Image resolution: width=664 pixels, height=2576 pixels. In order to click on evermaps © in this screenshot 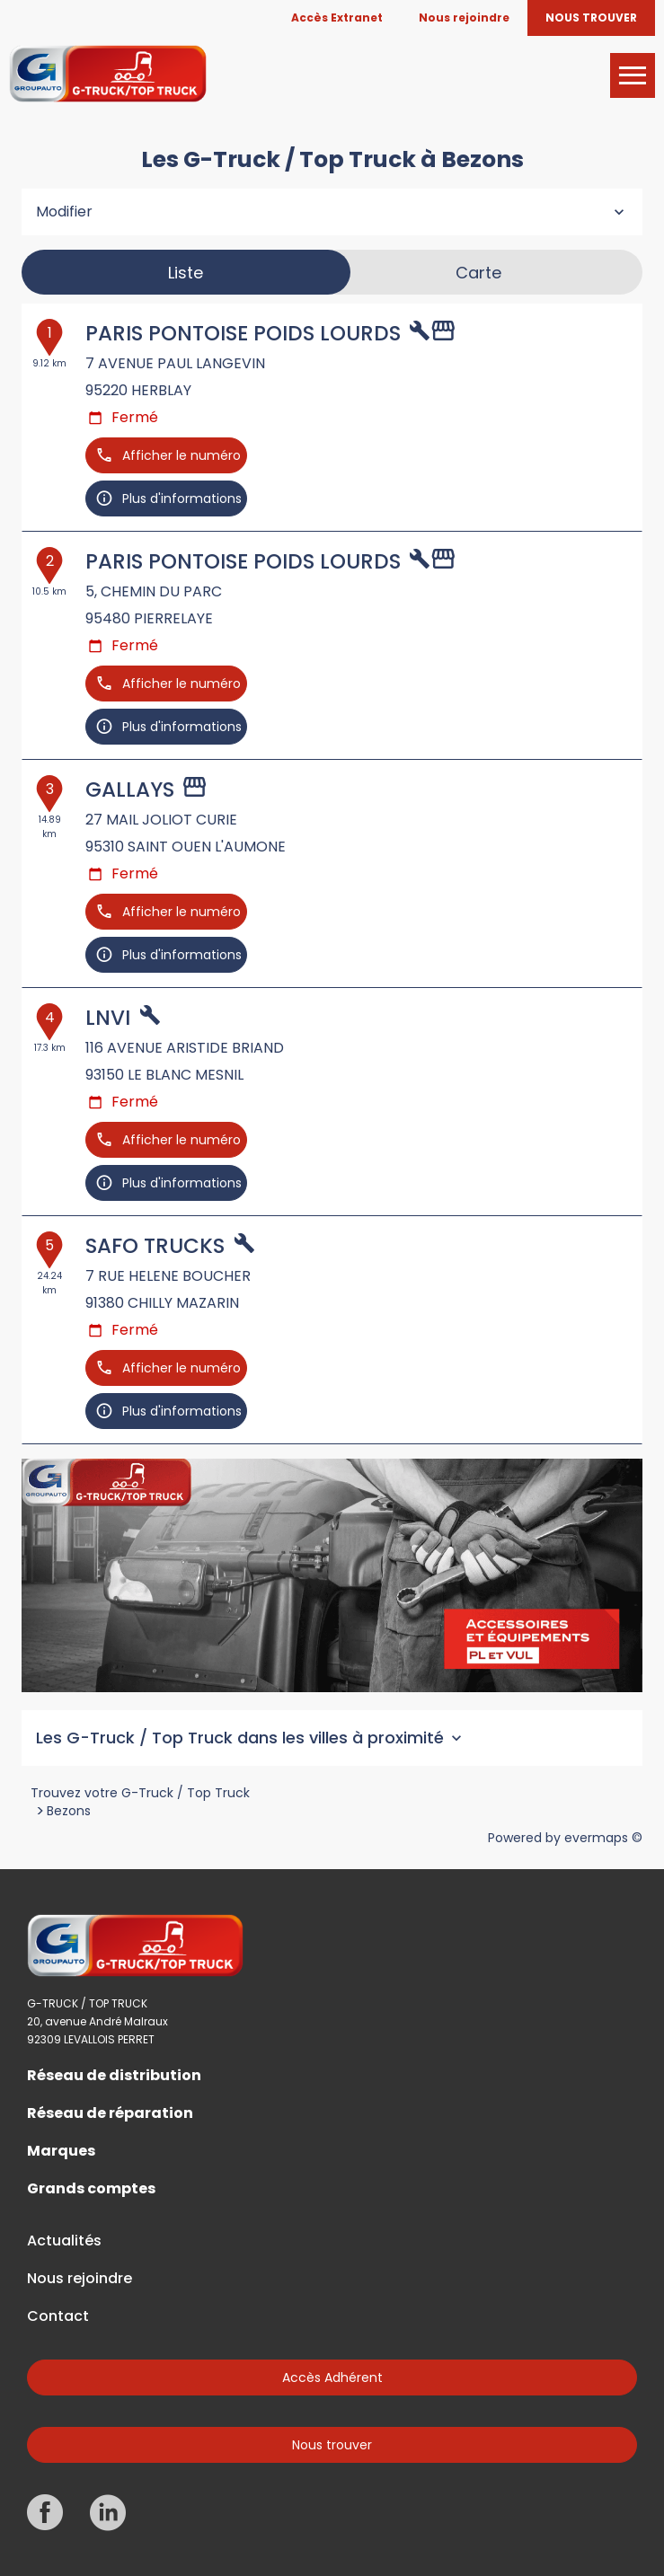, I will do `click(603, 1838)`.